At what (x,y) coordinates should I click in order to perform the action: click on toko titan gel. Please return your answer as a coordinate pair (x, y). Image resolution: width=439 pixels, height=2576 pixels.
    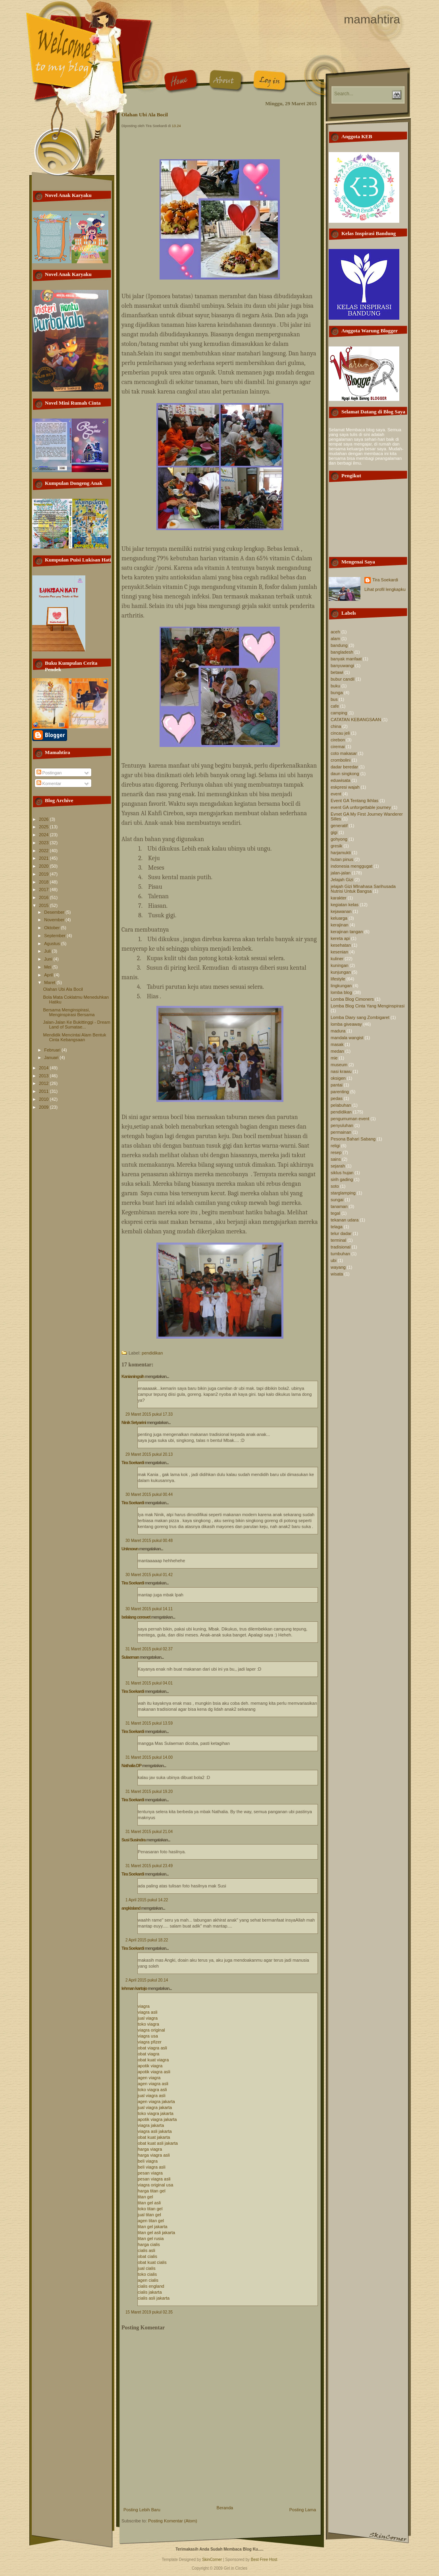
    Looking at the image, I should click on (150, 2208).